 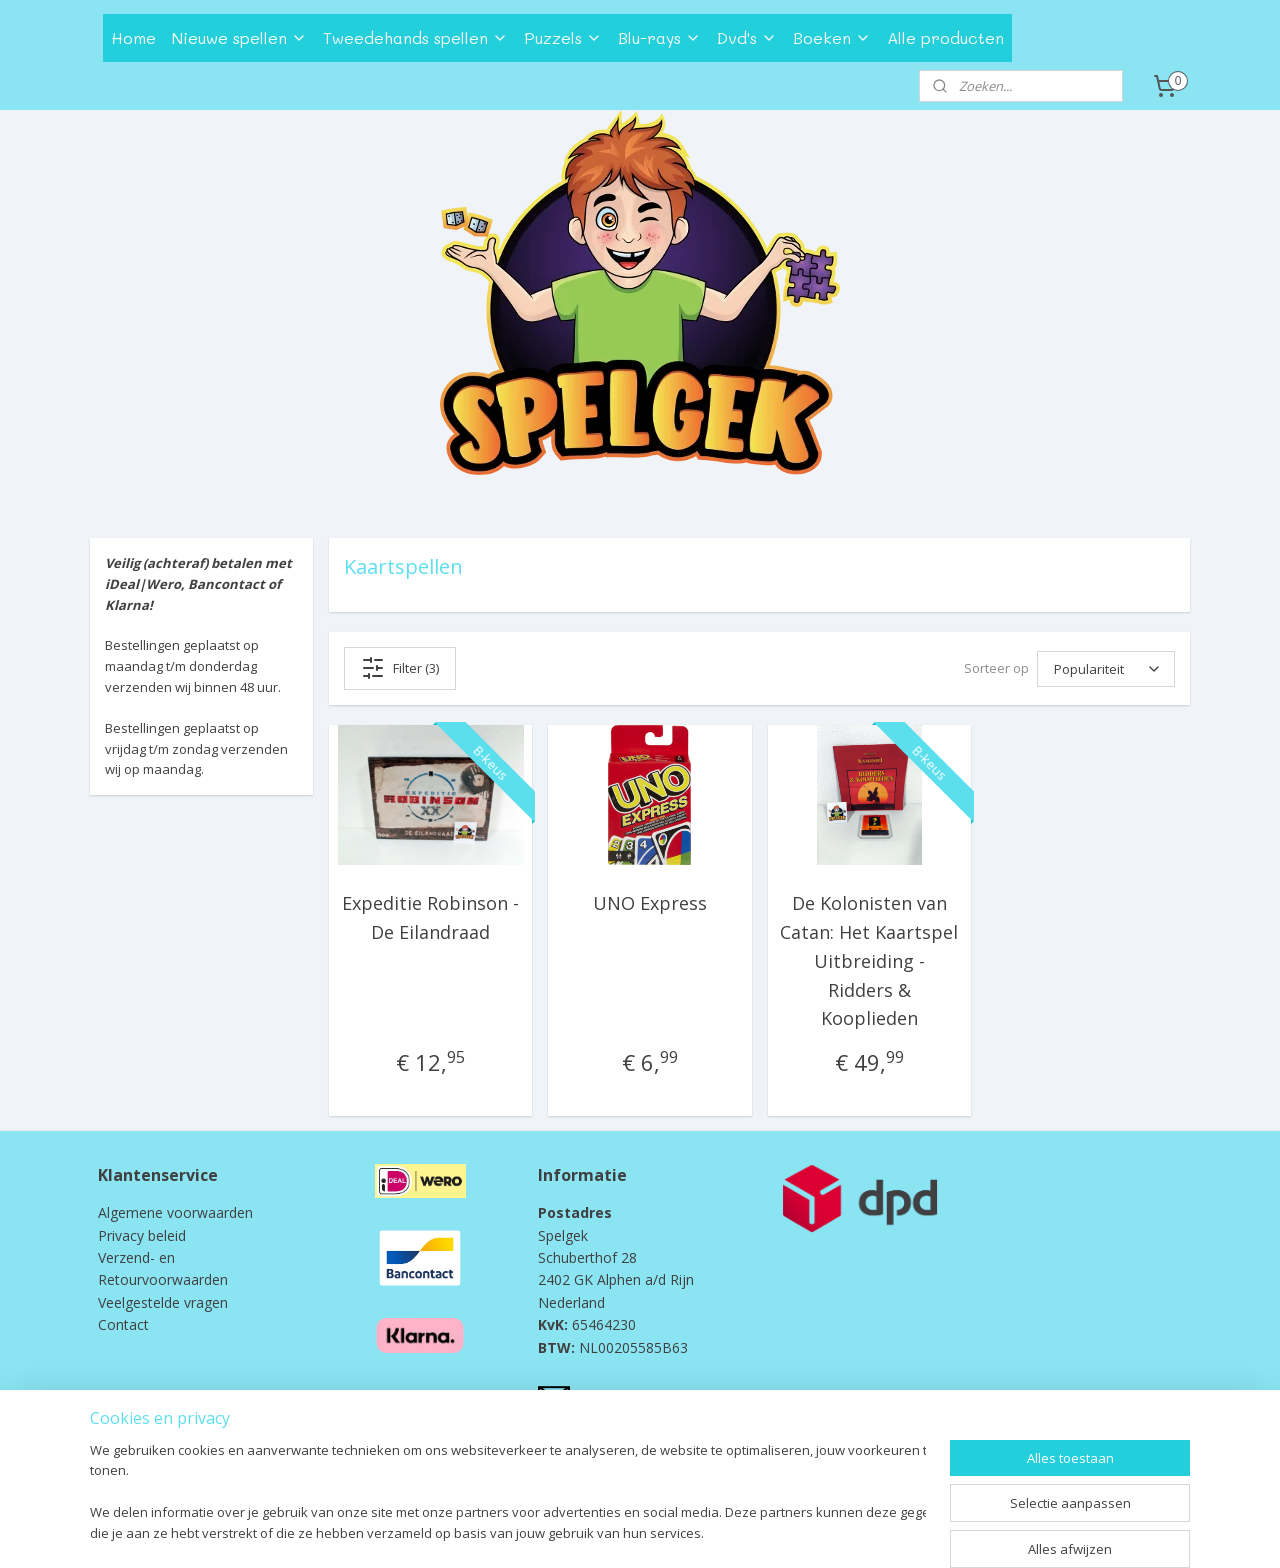 I want to click on webwinkel beginnen, so click(x=667, y=1531).